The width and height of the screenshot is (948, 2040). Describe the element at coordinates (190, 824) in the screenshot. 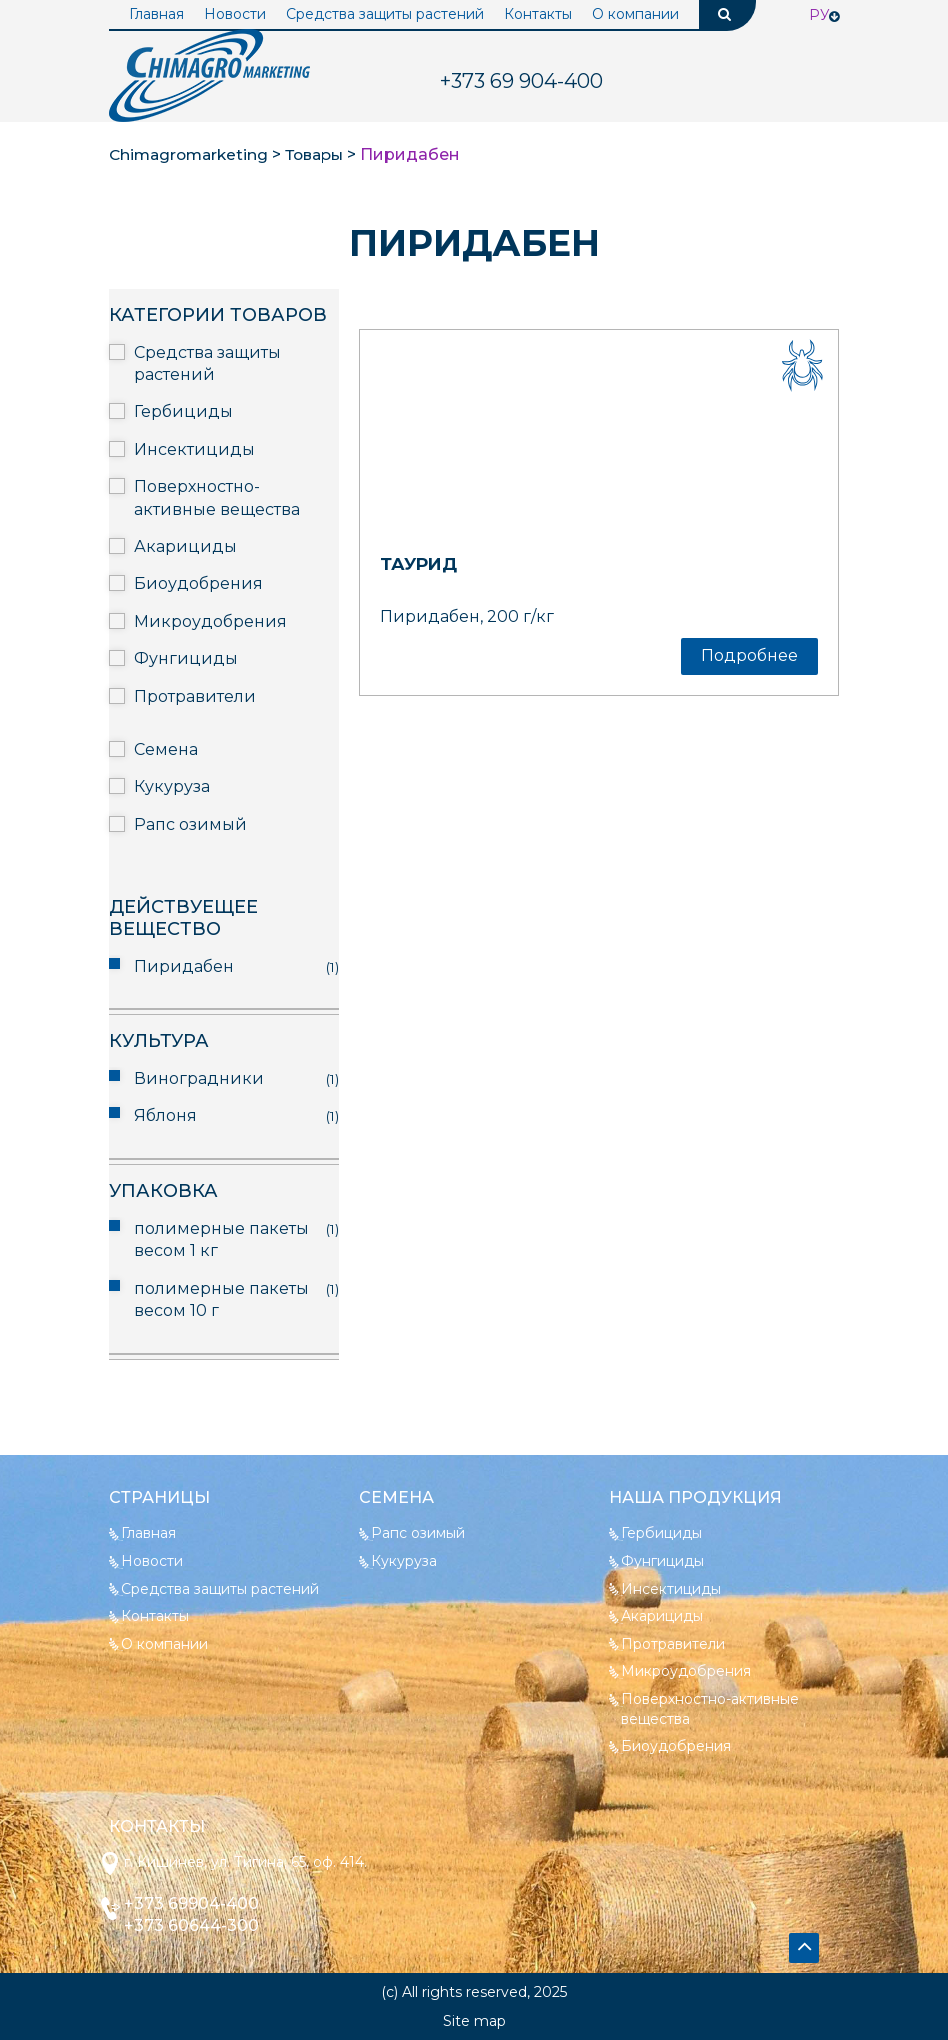

I see `Рапс озимый` at that location.